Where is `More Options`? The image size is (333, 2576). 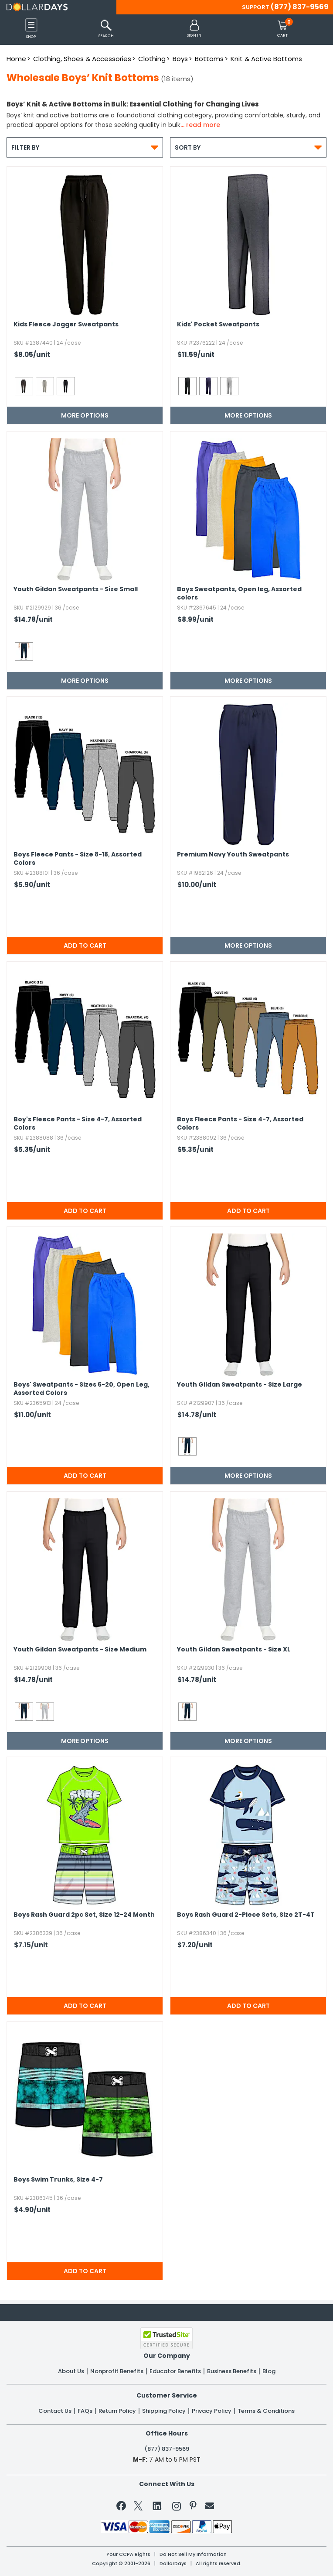
More Options is located at coordinates (85, 415).